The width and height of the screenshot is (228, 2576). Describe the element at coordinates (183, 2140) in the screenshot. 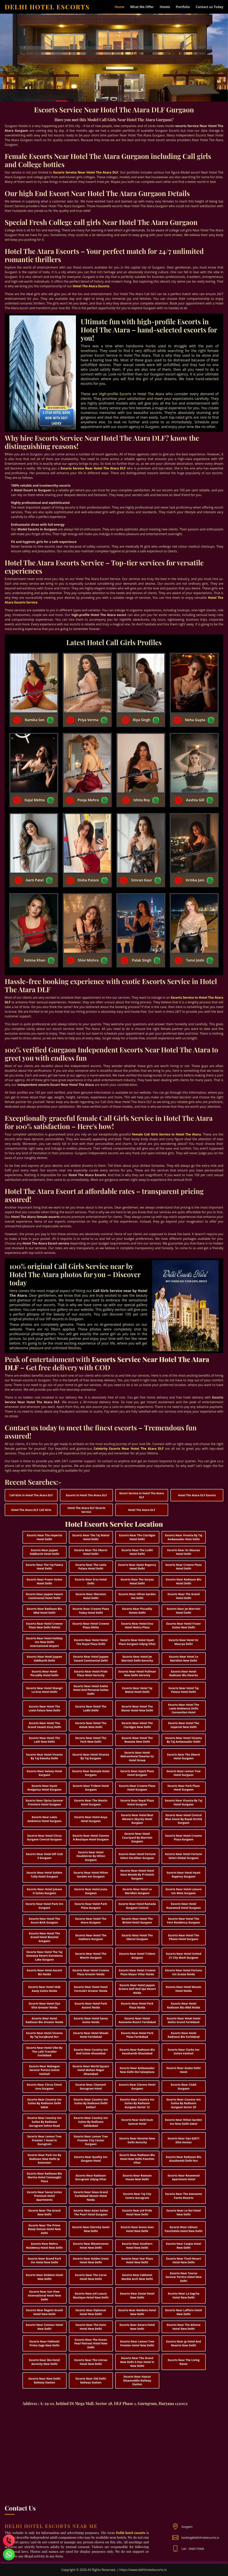

I see `Escorts Near Oyo 62671 Elite Homez` at that location.